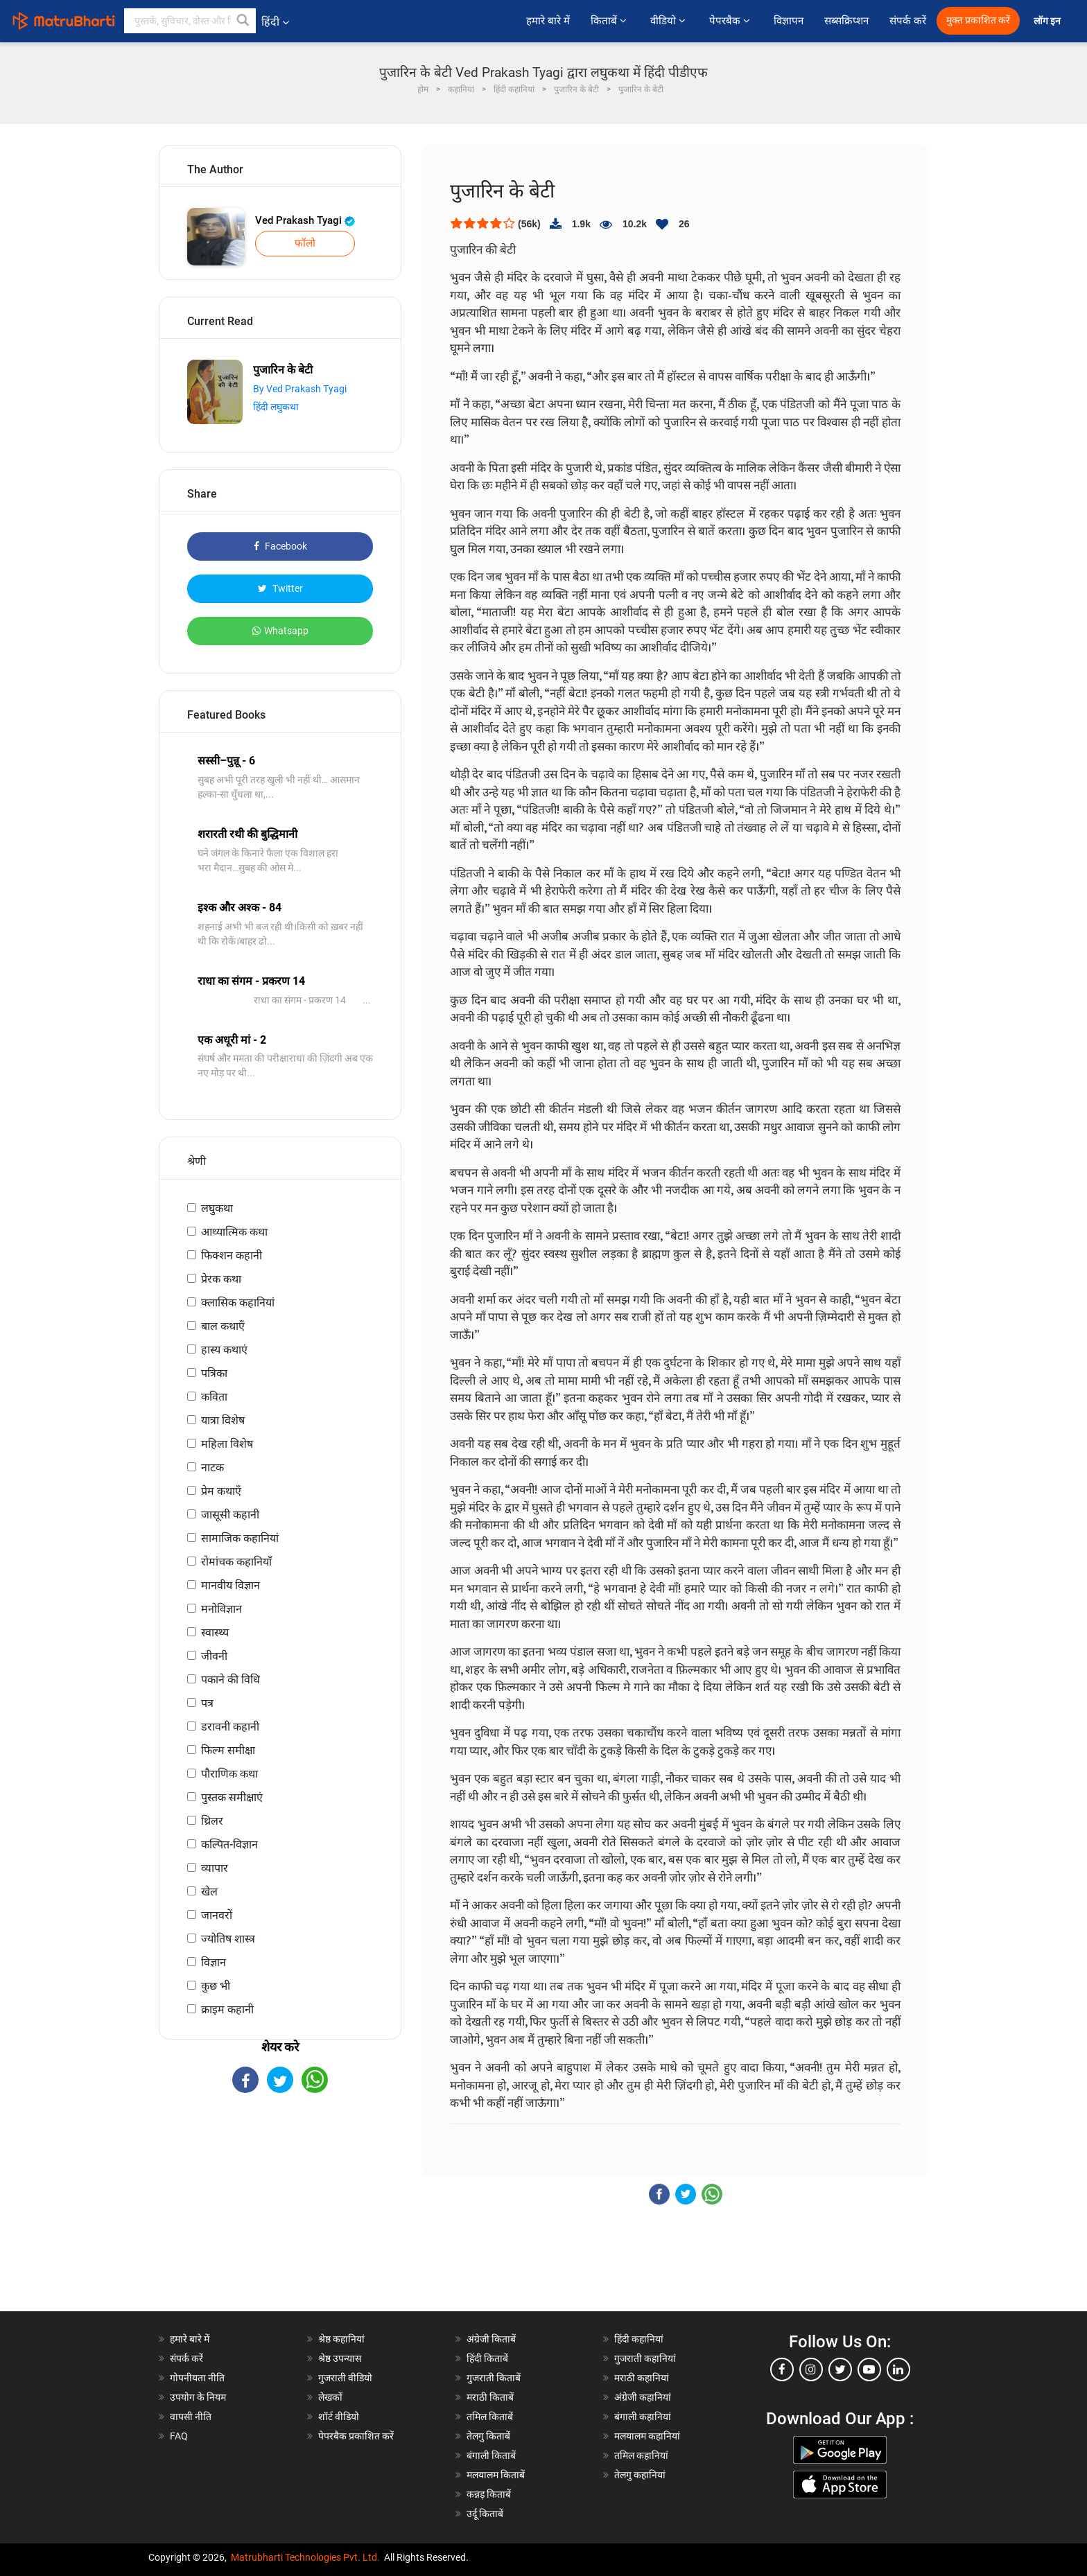 The image size is (1087, 2576). I want to click on [keyword], so click(190, 20).